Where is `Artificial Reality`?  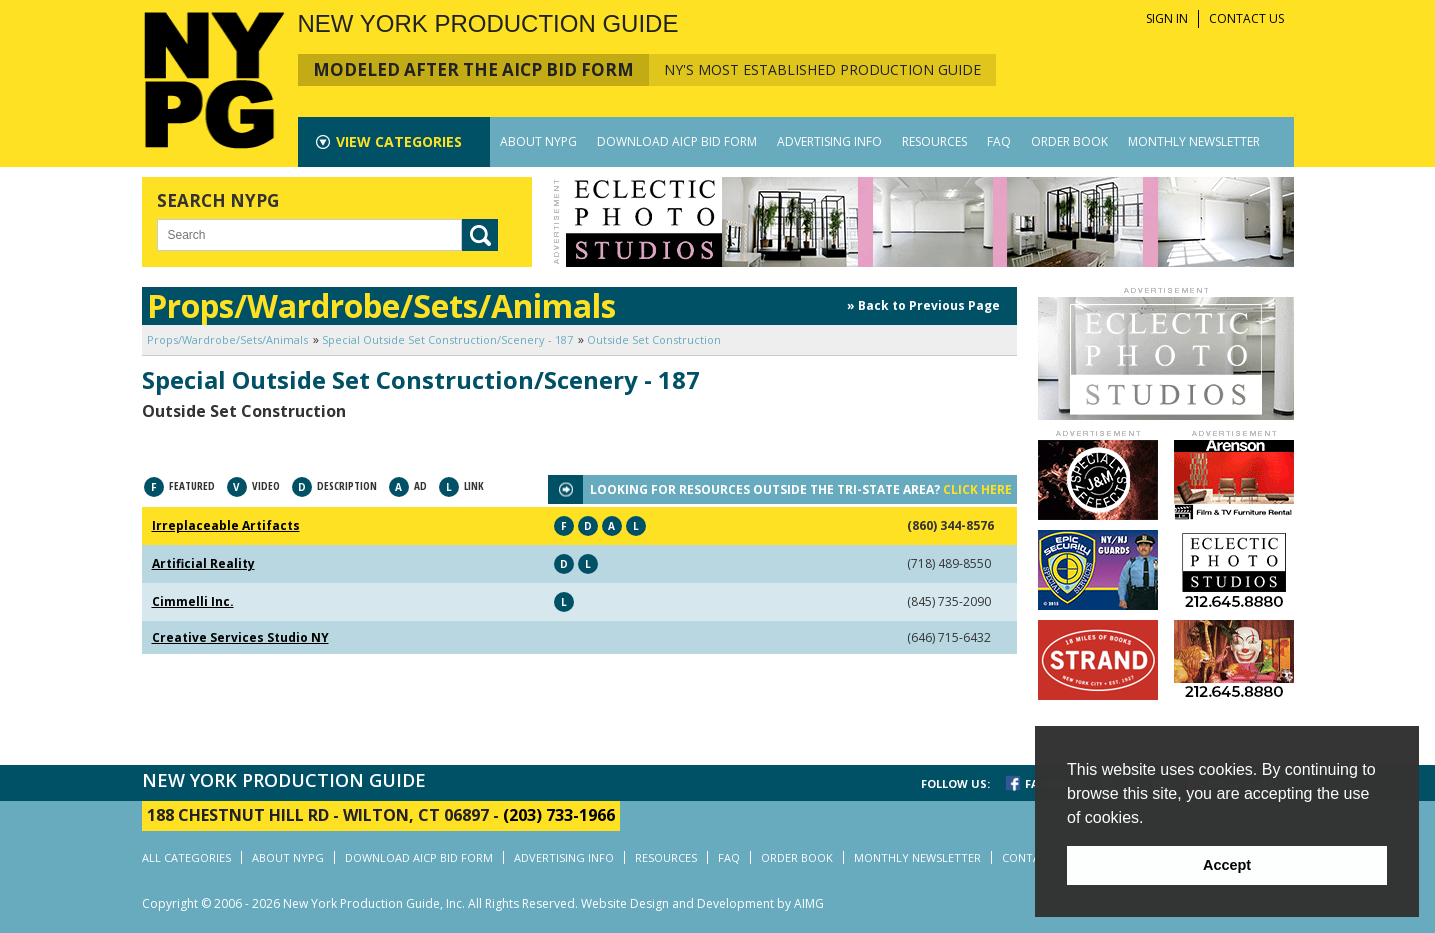
Artificial Reality is located at coordinates (203, 563).